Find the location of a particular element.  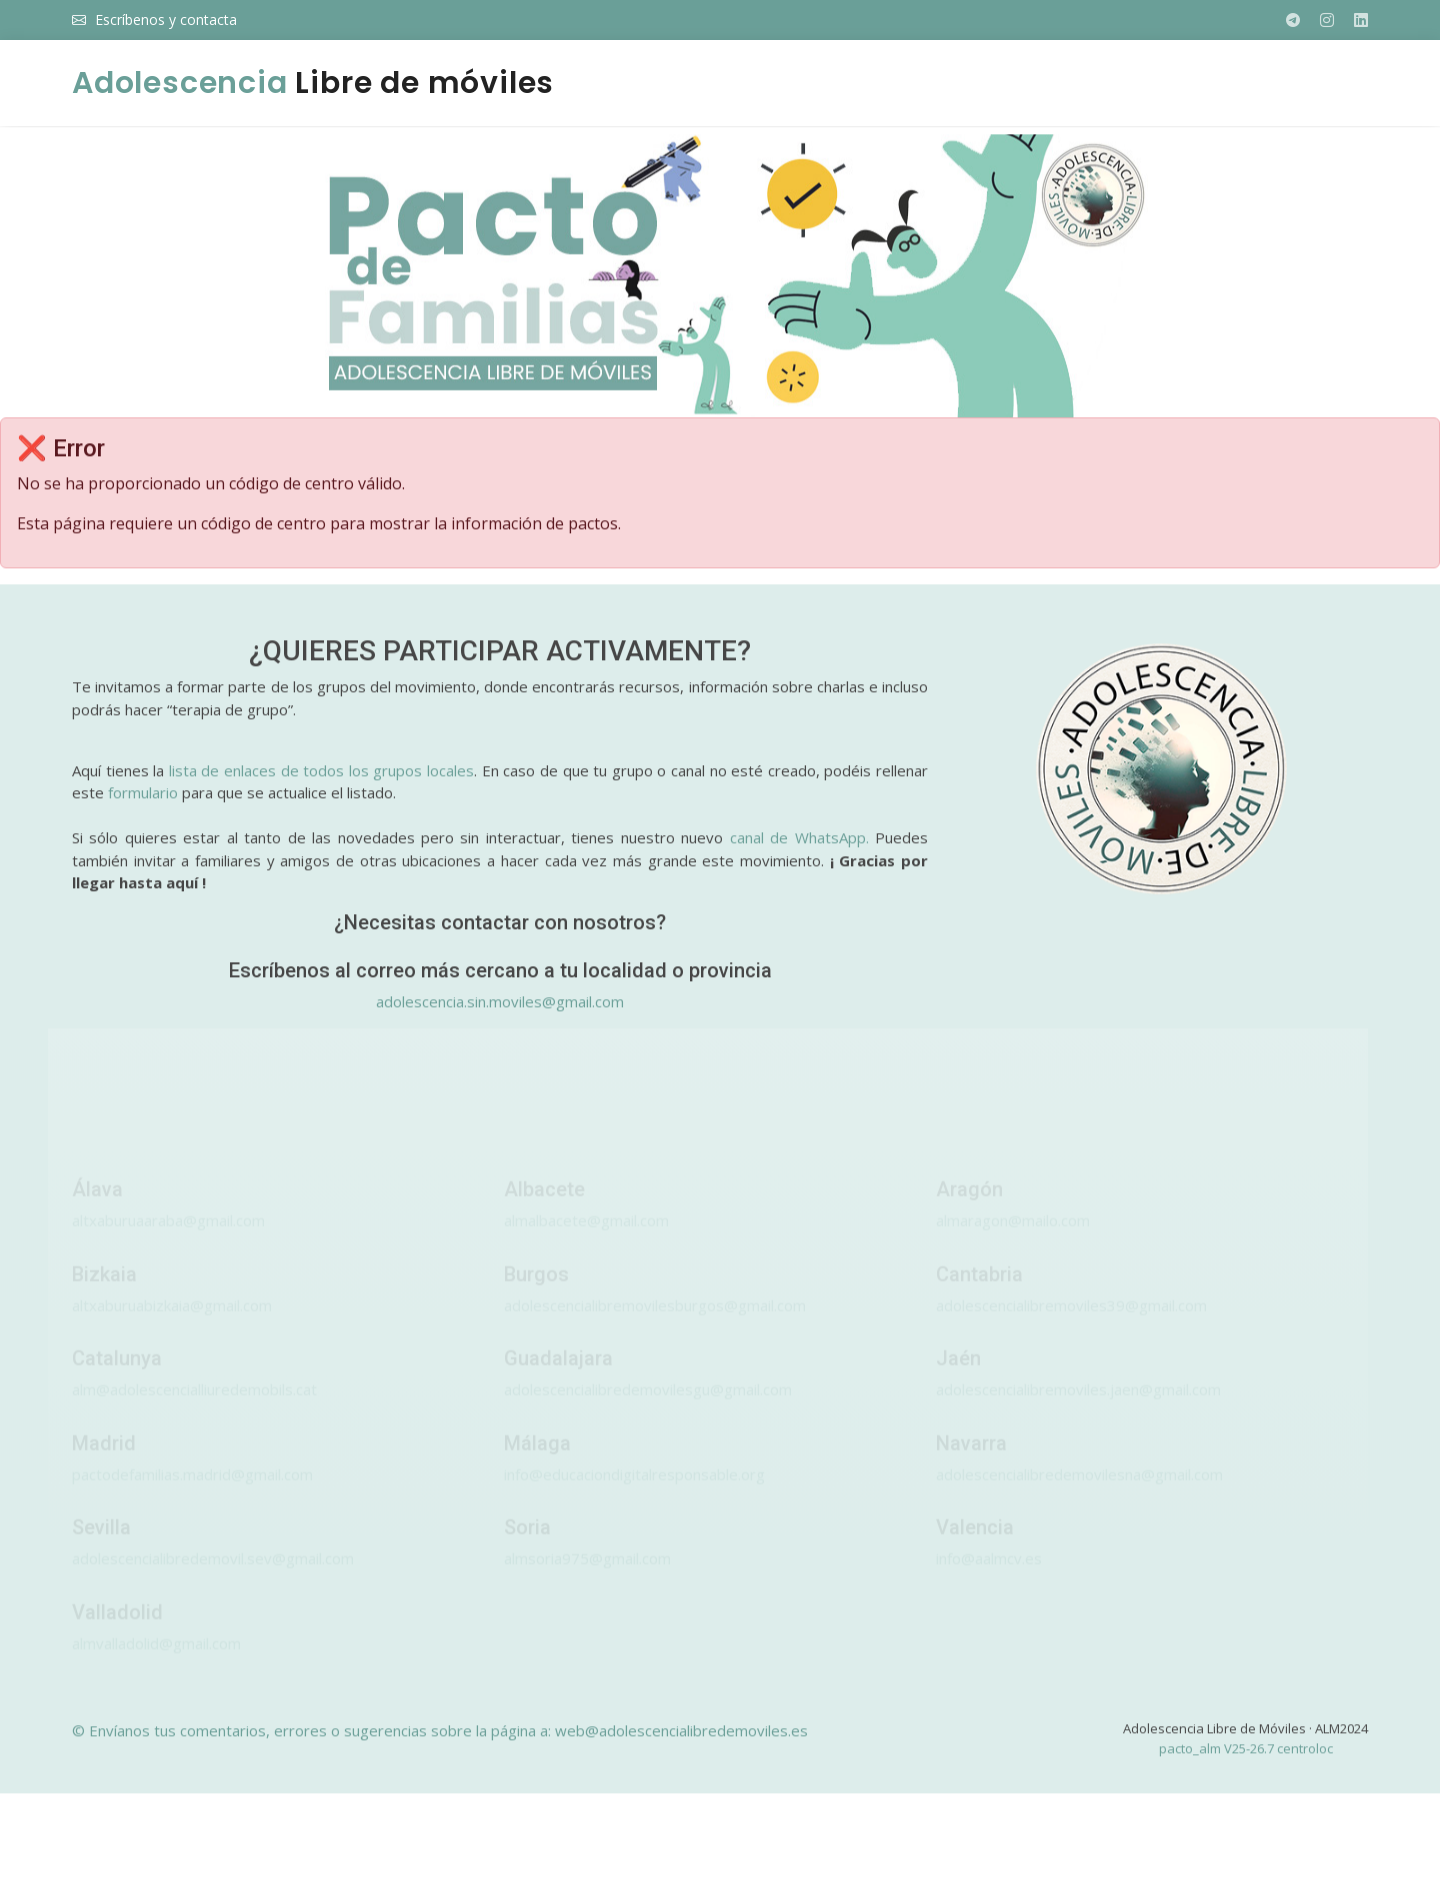

Libre de móviles is located at coordinates (313, 83).